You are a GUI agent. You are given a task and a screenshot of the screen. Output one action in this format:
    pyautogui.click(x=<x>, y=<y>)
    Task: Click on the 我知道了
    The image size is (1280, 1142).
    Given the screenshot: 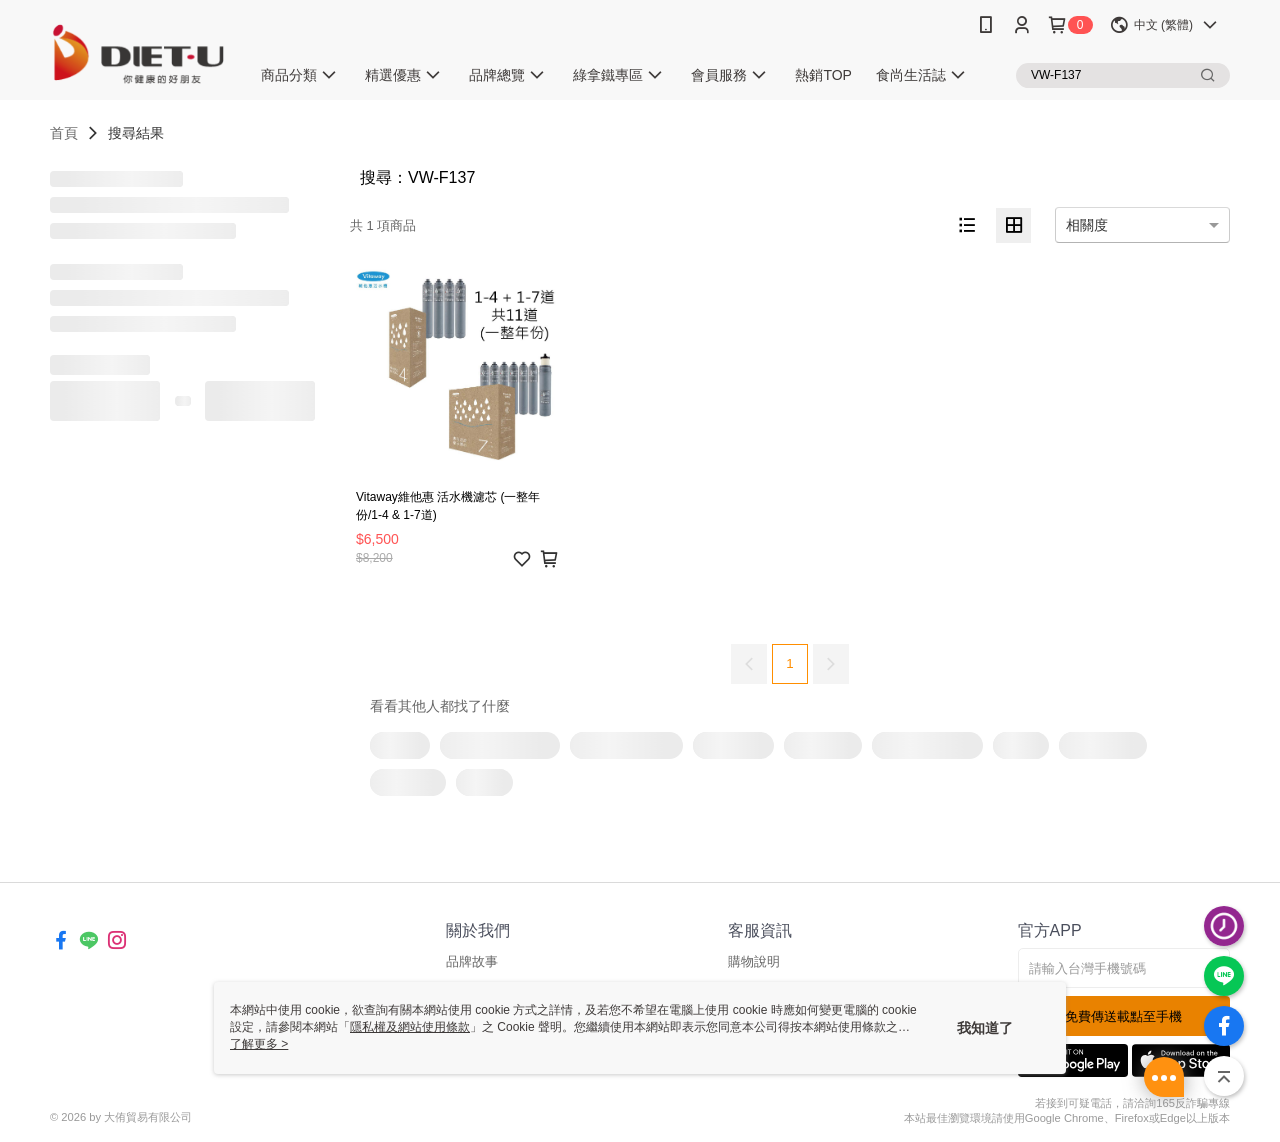 What is the action you would take?
    pyautogui.click(x=985, y=1028)
    